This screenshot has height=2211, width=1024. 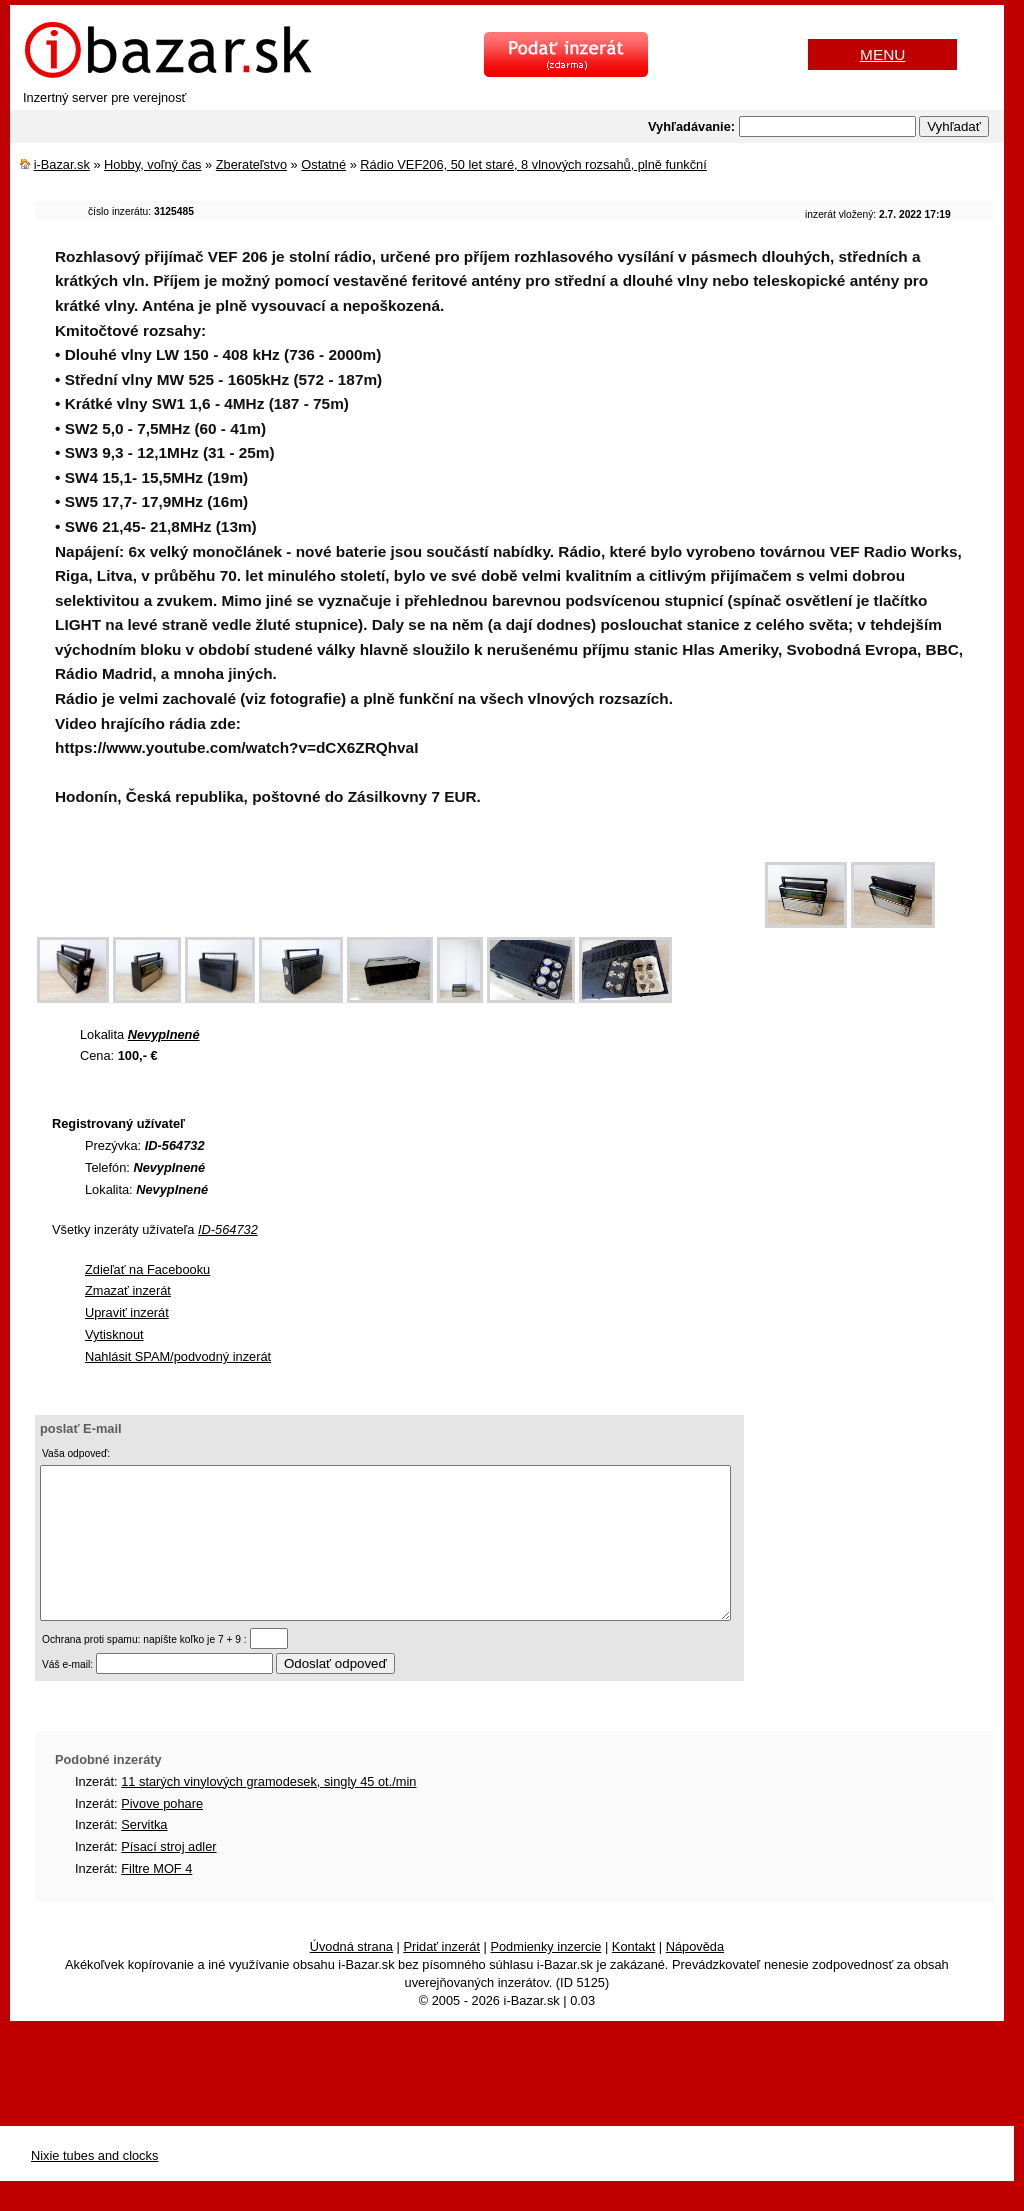 What do you see at coordinates (695, 1976) in the screenshot?
I see `Nápověda` at bounding box center [695, 1976].